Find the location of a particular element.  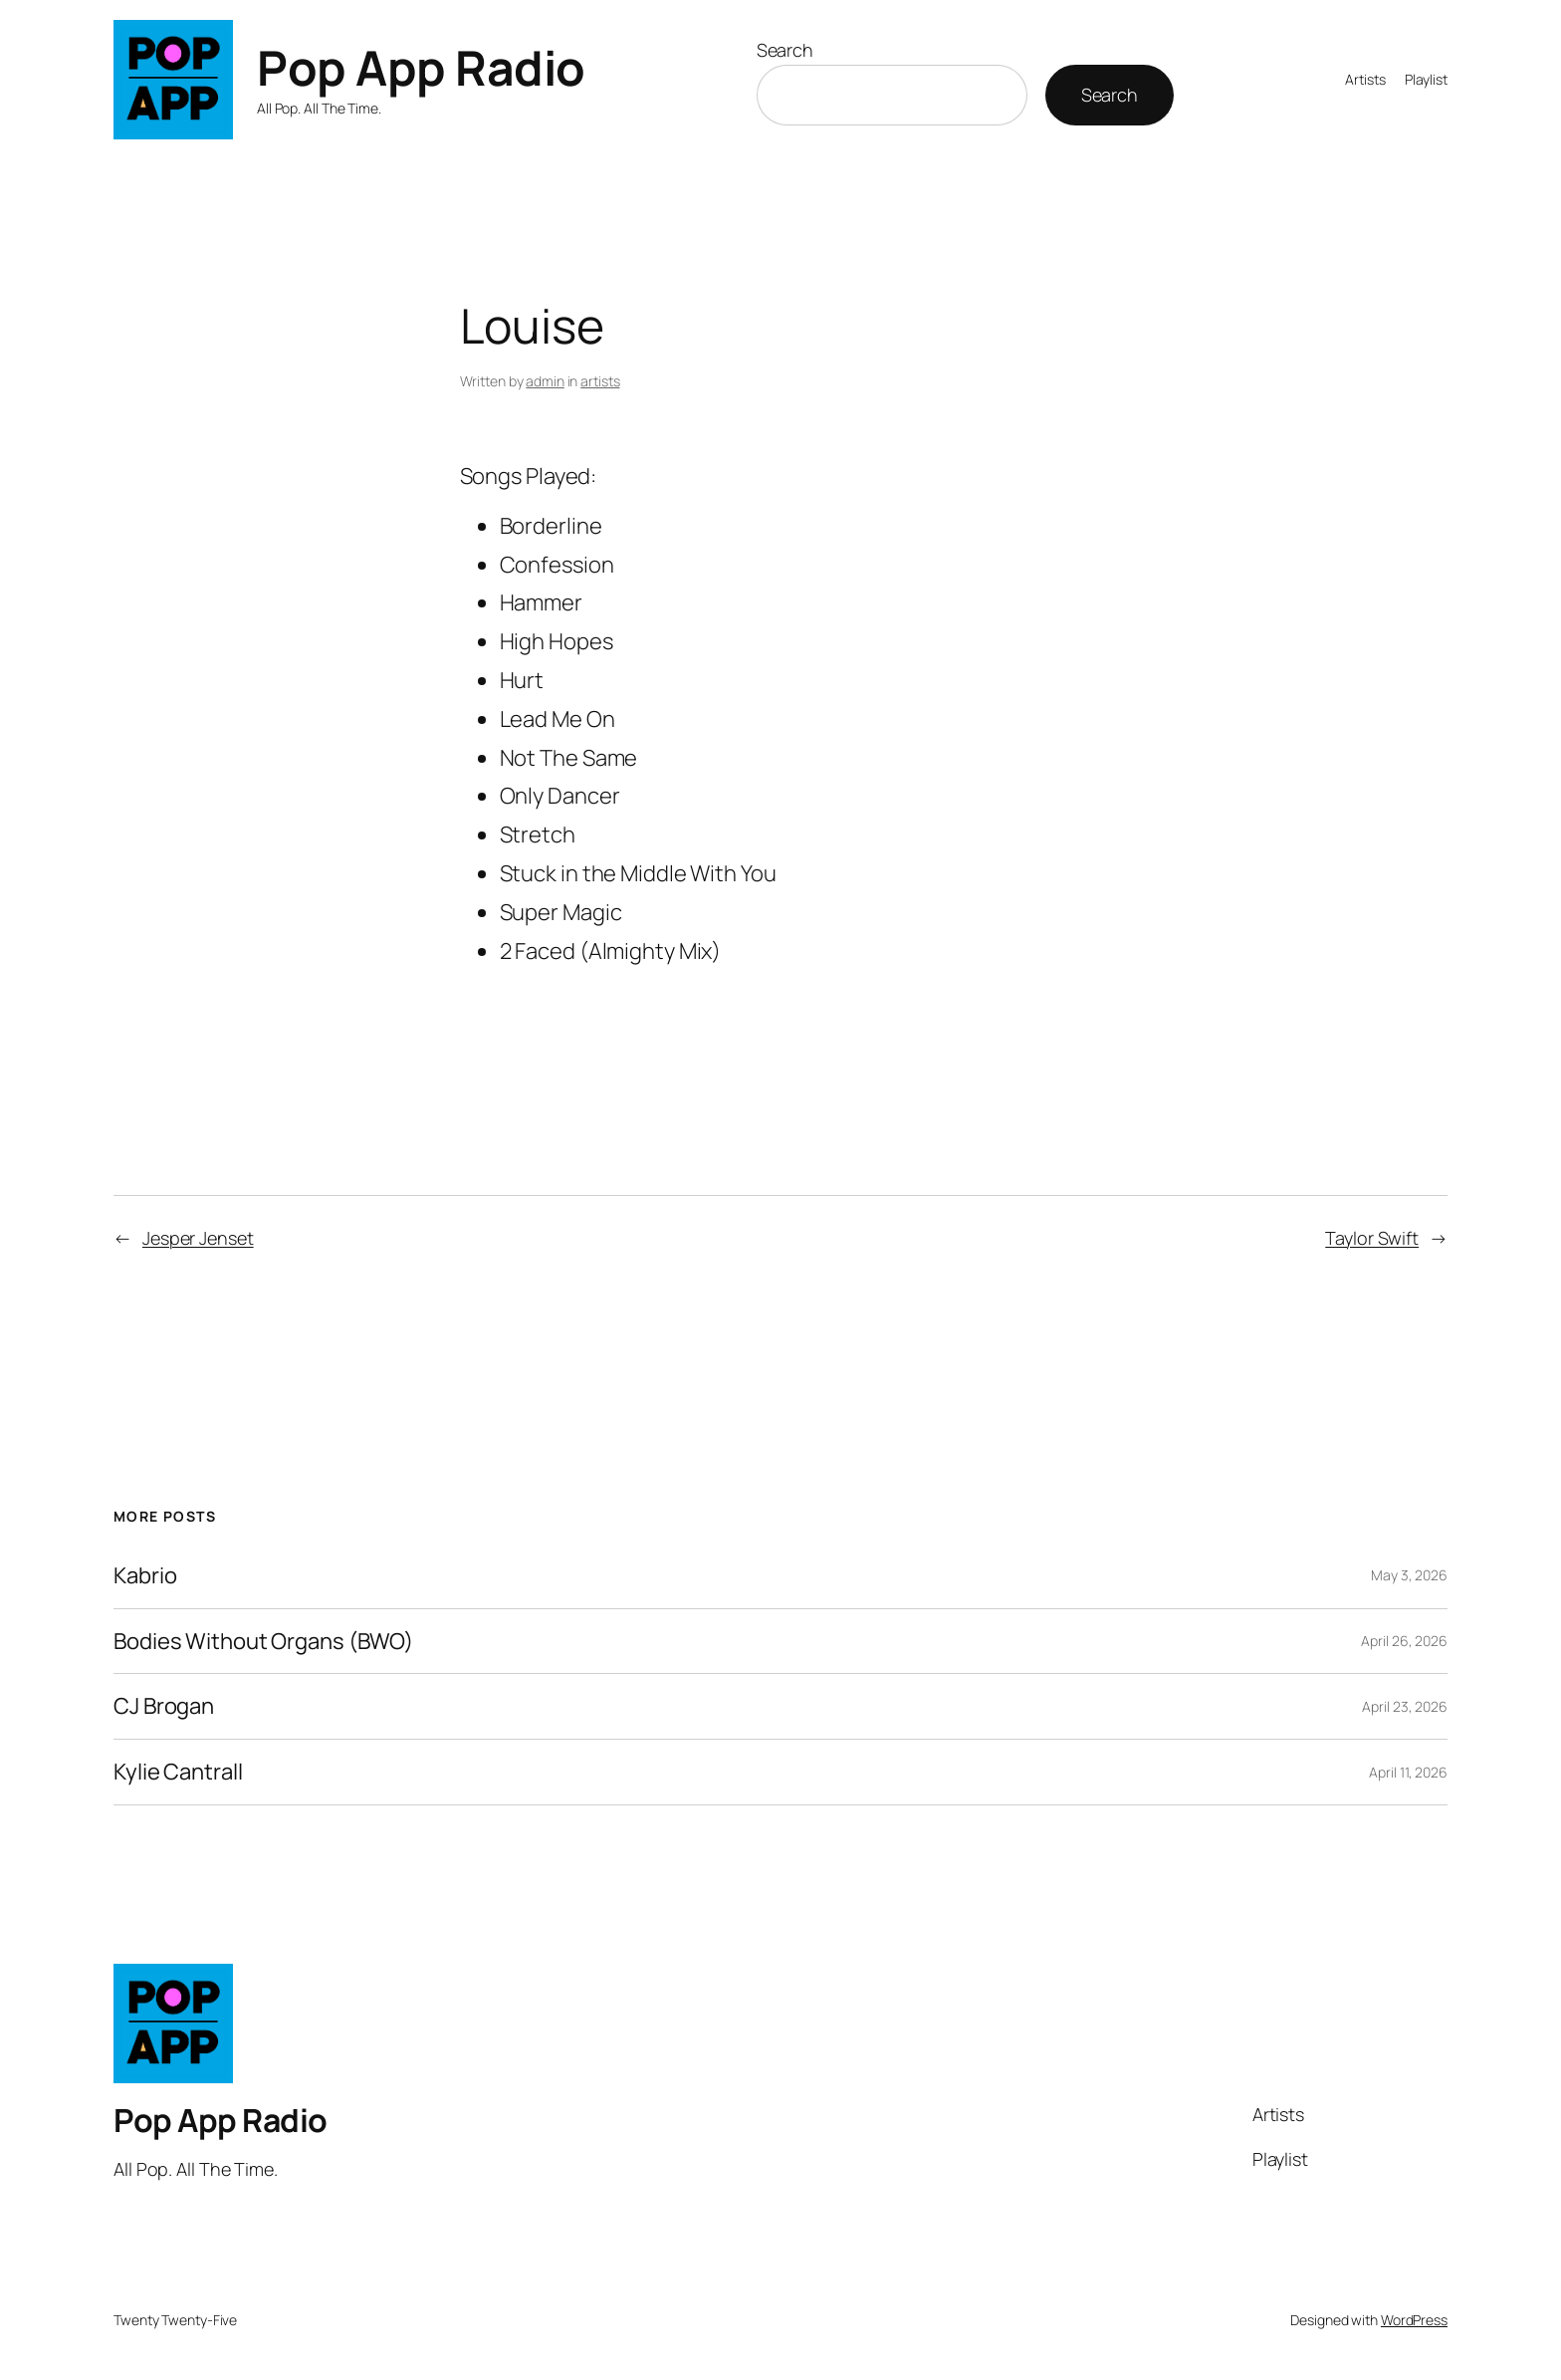

Search is located at coordinates (785, 50).